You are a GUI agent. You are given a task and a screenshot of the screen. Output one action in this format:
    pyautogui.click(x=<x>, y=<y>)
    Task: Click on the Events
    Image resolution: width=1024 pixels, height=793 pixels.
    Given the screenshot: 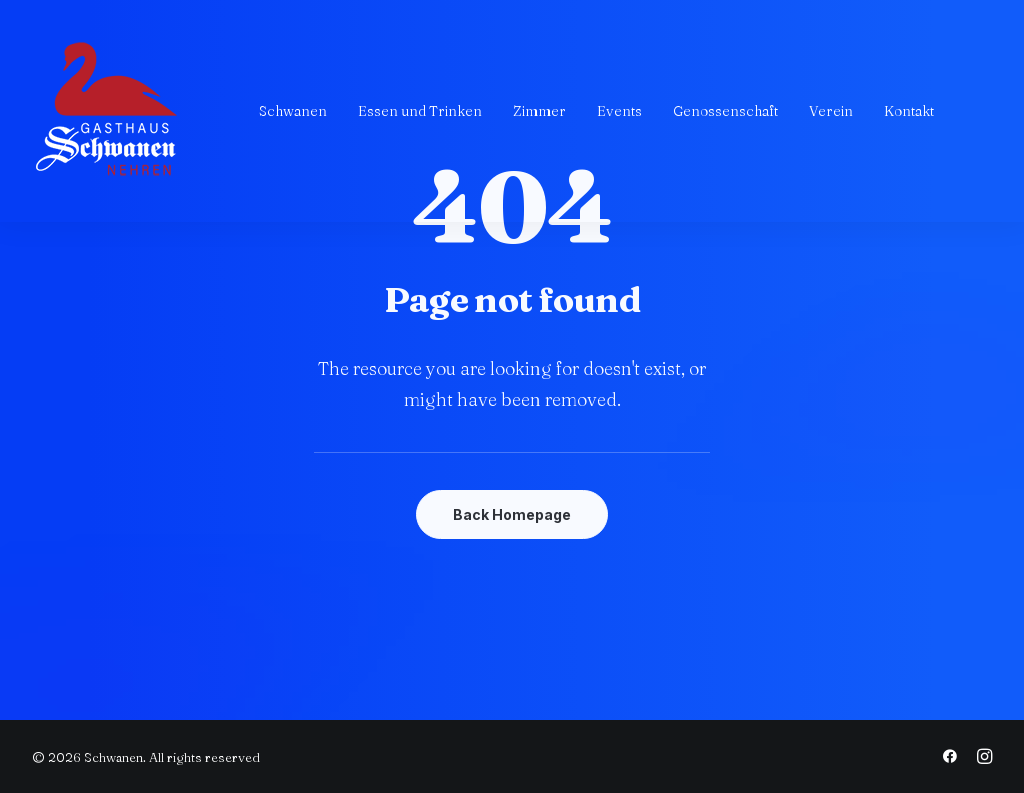 What is the action you would take?
    pyautogui.click(x=619, y=111)
    